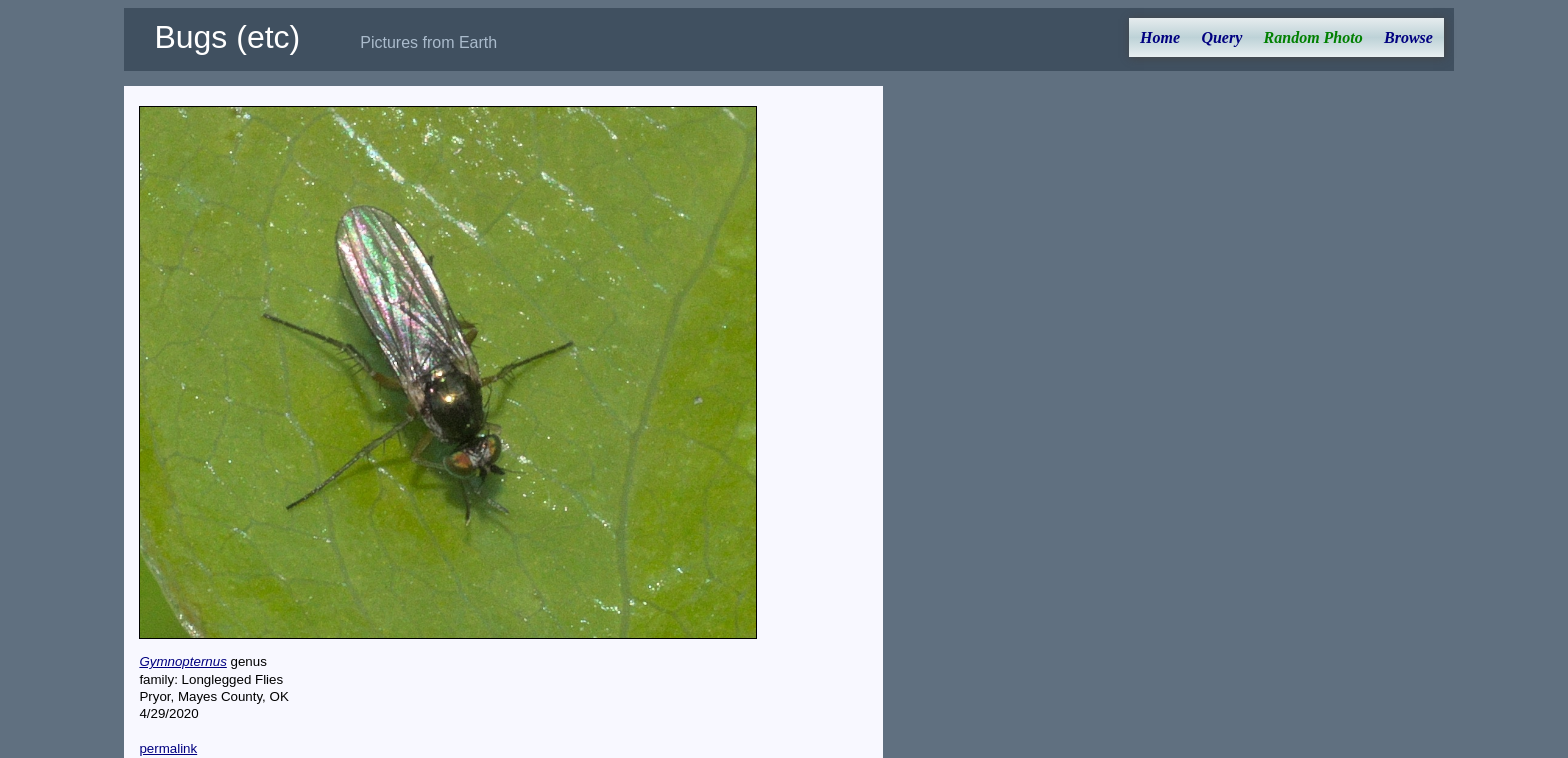  What do you see at coordinates (1408, 37) in the screenshot?
I see `Browse` at bounding box center [1408, 37].